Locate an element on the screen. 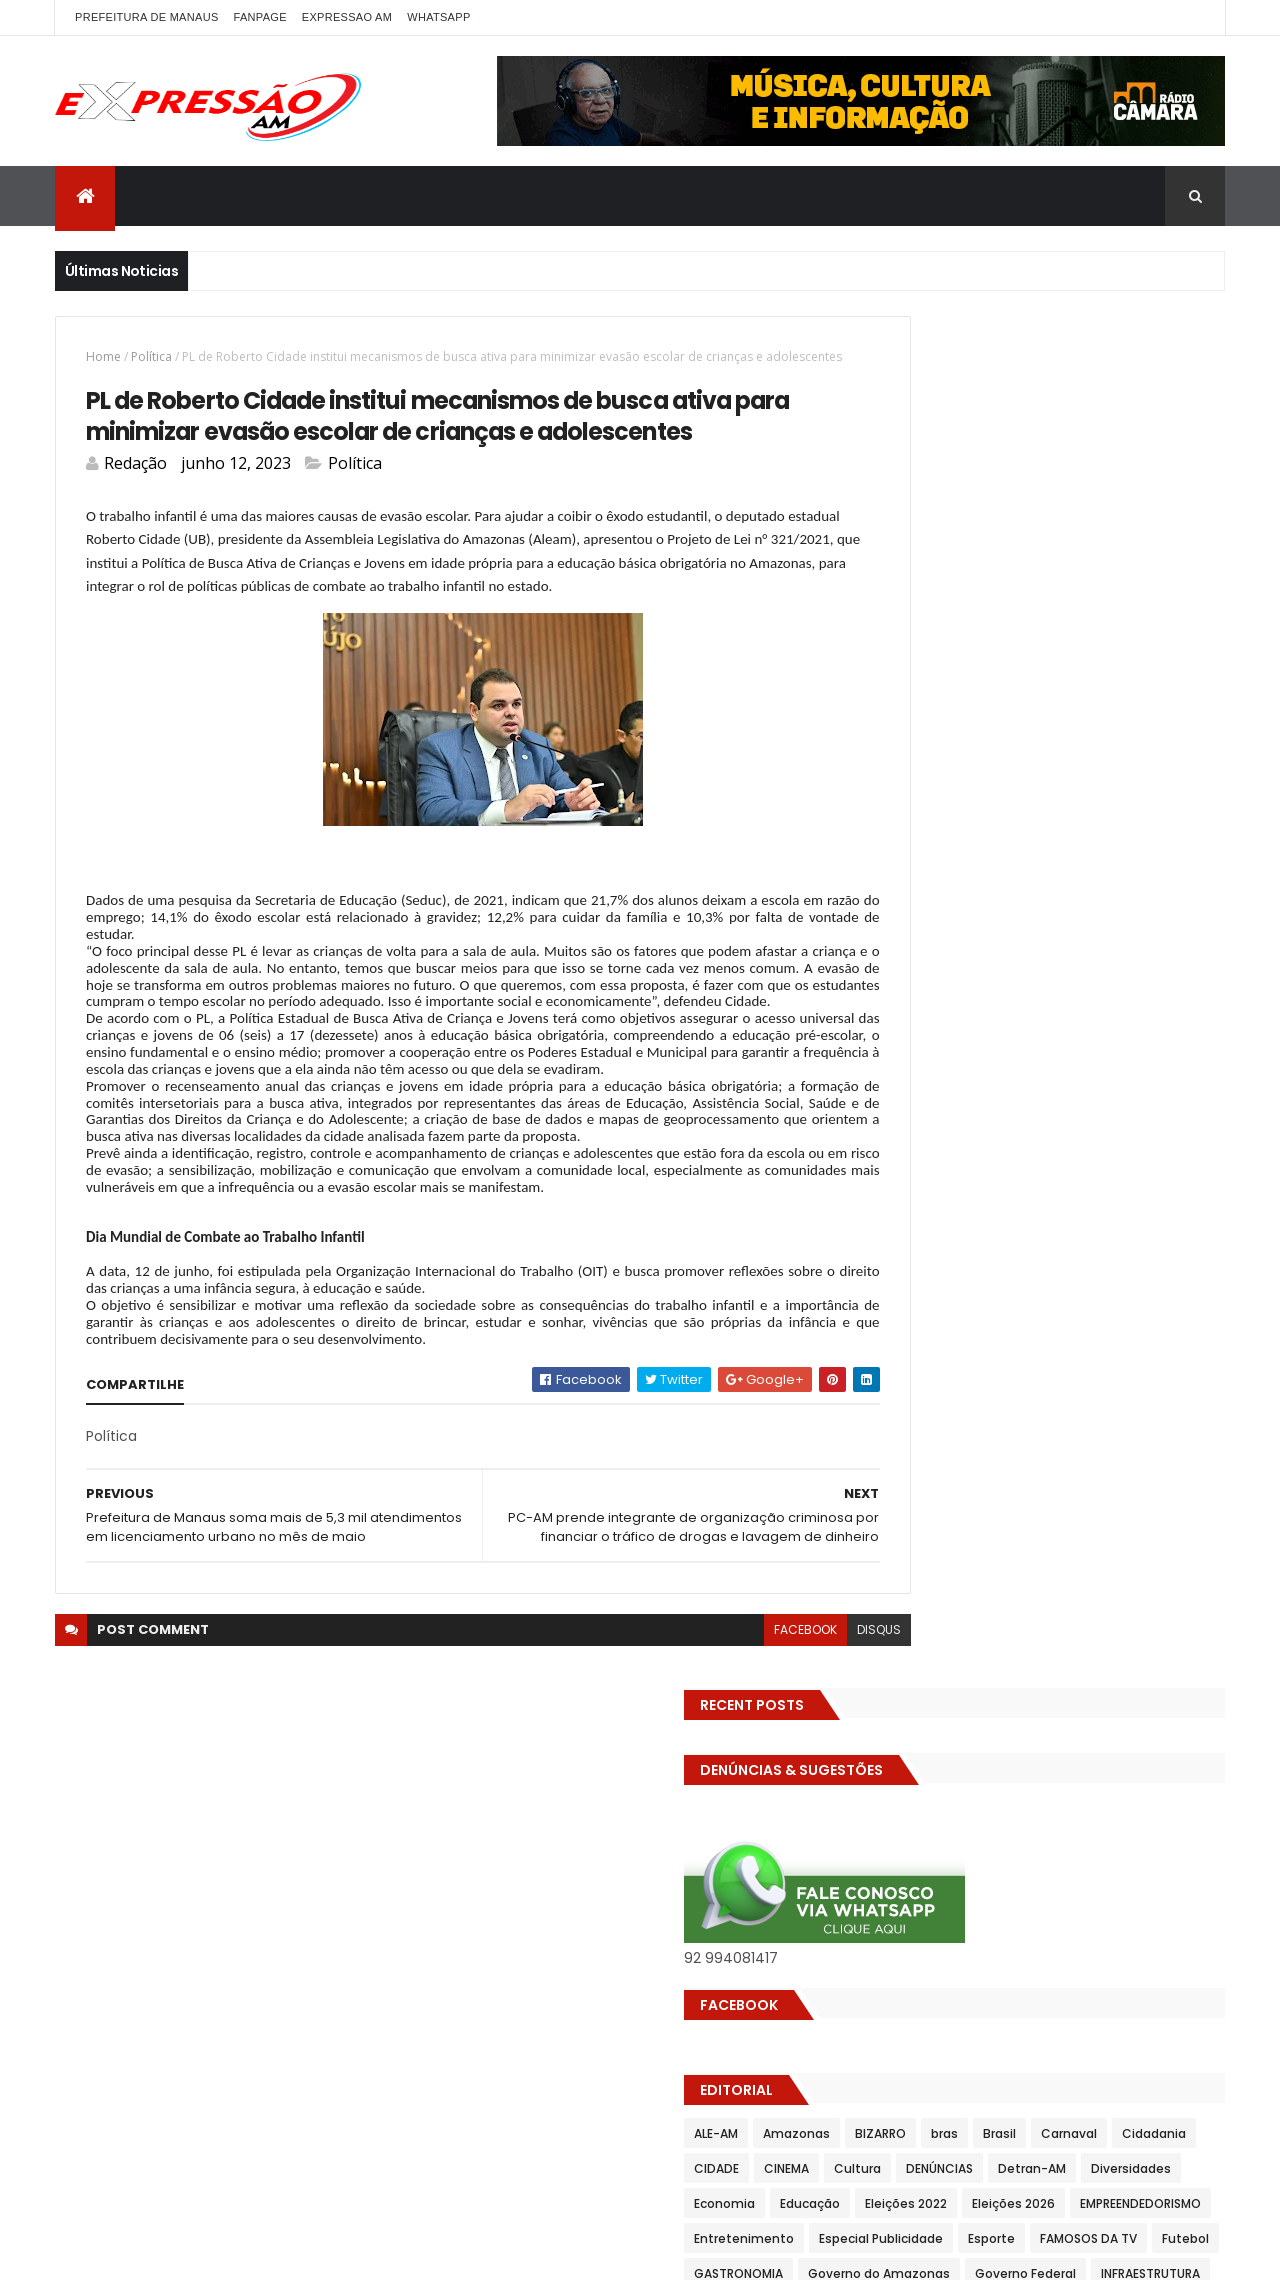  disqus is located at coordinates (791, 1754).